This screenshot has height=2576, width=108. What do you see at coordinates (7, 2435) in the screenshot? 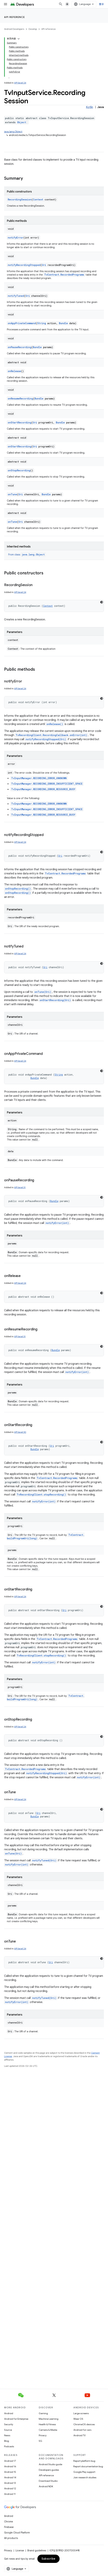
I see `News` at bounding box center [7, 2435].